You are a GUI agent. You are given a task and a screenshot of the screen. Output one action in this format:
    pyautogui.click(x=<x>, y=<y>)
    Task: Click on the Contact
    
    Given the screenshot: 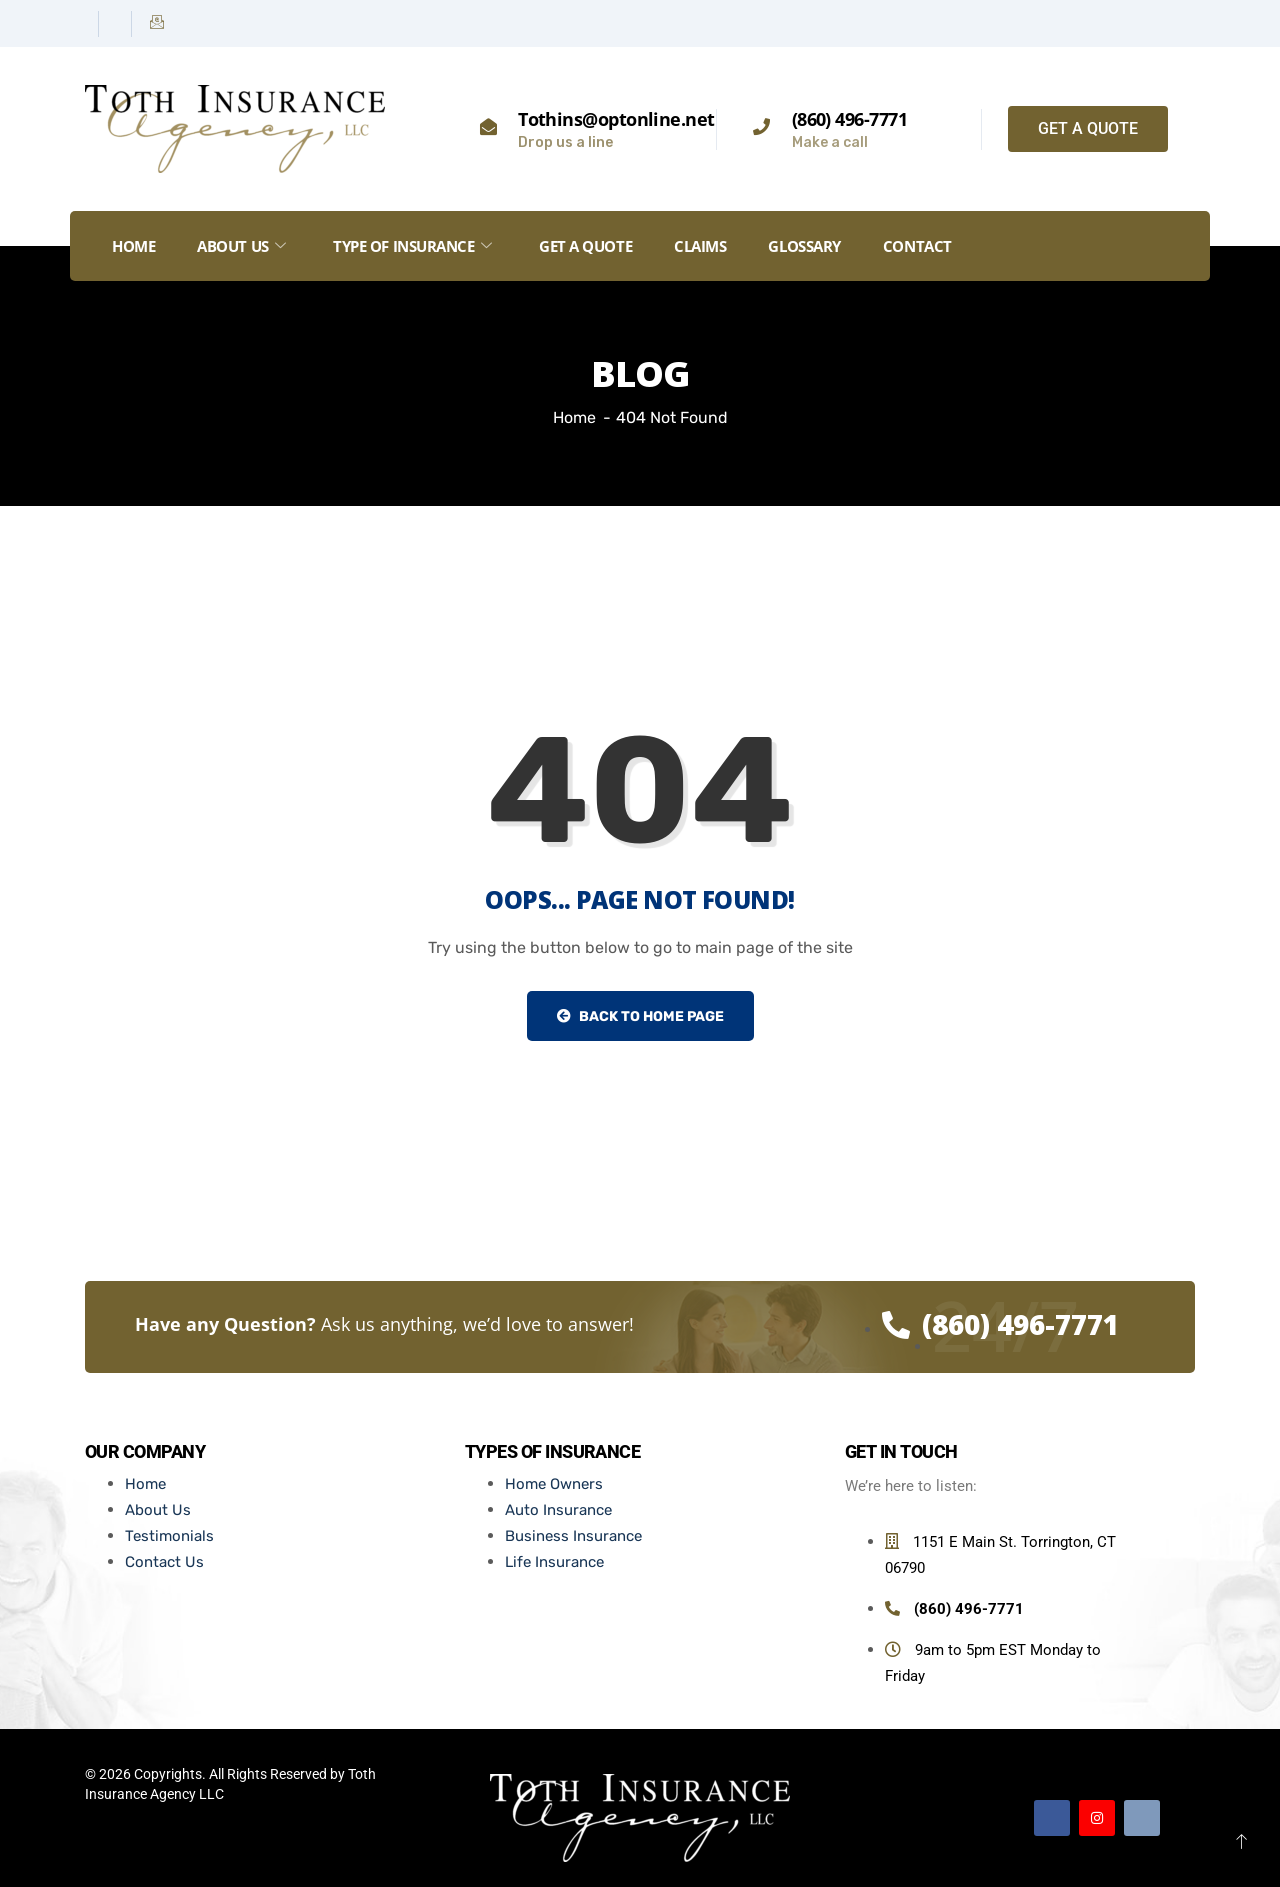 What is the action you would take?
    pyautogui.click(x=917, y=246)
    